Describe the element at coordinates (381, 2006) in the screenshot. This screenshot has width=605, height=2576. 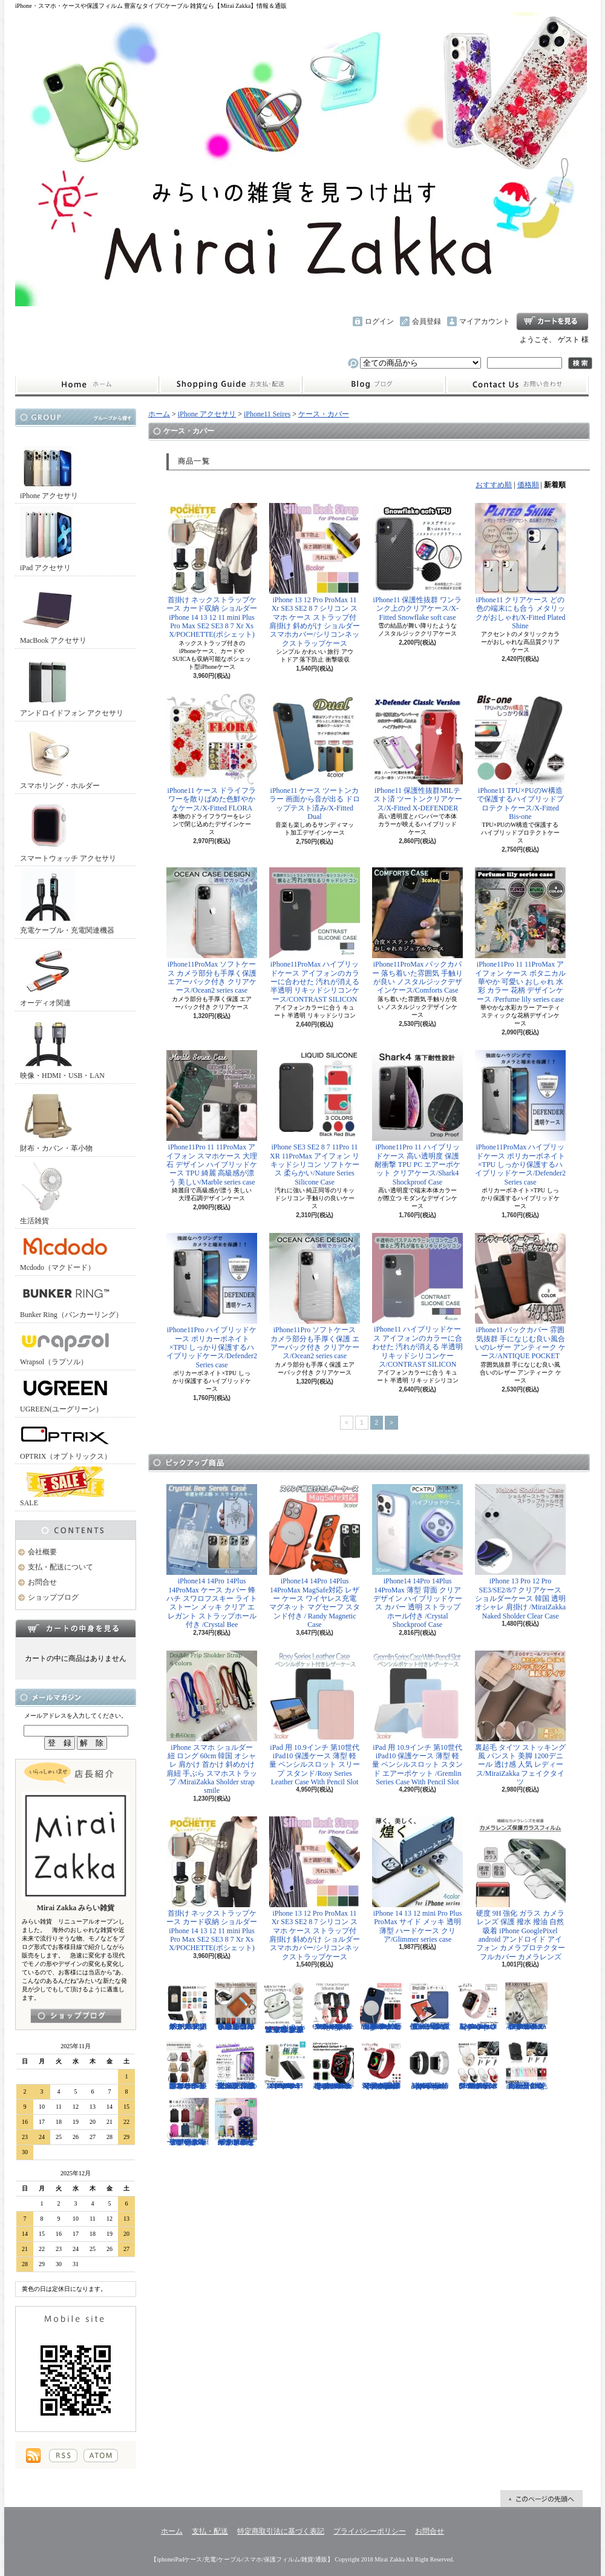
I see `iPhone13 13Pro 13ProMax MagSafe対応 ワイヤレス充電 マグネット 薄い 耐衝撃 マグセーフ シリコン/Nature Series magnetic case` at that location.